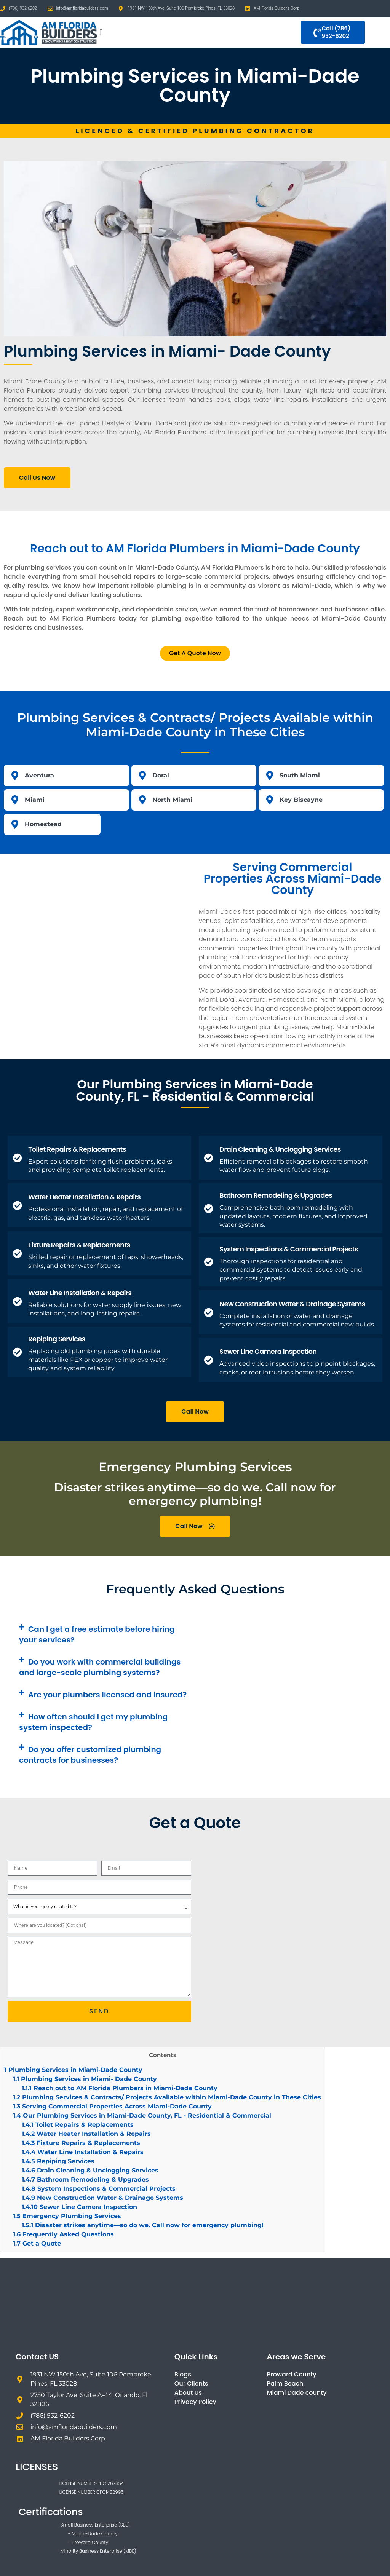 The height and width of the screenshot is (2576, 390). What do you see at coordinates (208, 1360) in the screenshot?
I see `[Sewer Line Camera Inspection]` at bounding box center [208, 1360].